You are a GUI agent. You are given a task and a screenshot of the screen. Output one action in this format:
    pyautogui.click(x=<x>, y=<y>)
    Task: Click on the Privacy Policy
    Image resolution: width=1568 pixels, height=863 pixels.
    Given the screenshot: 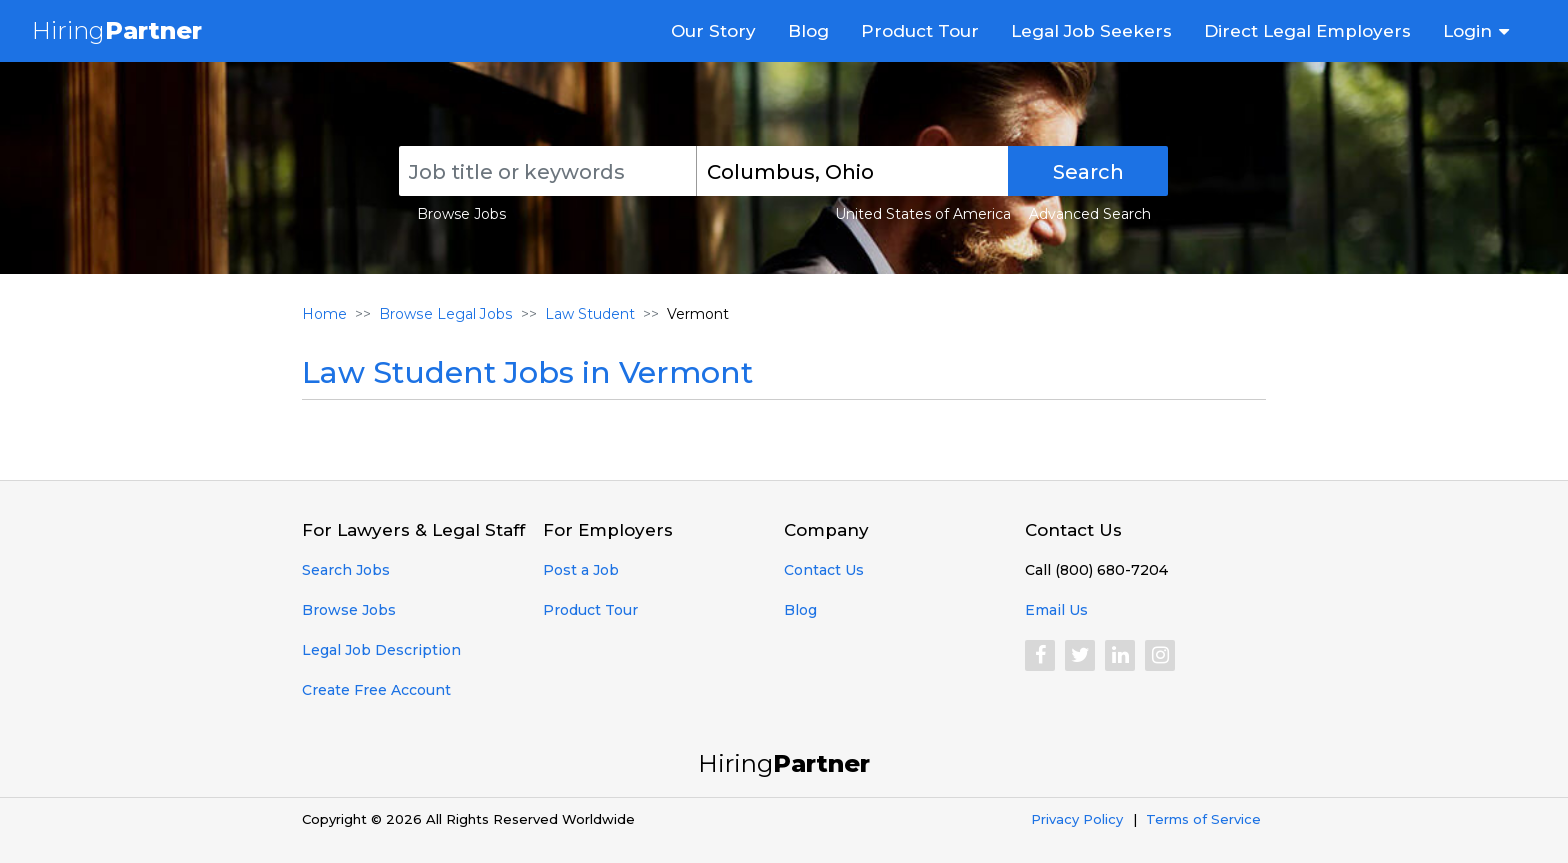 What is the action you would take?
    pyautogui.click(x=1077, y=819)
    